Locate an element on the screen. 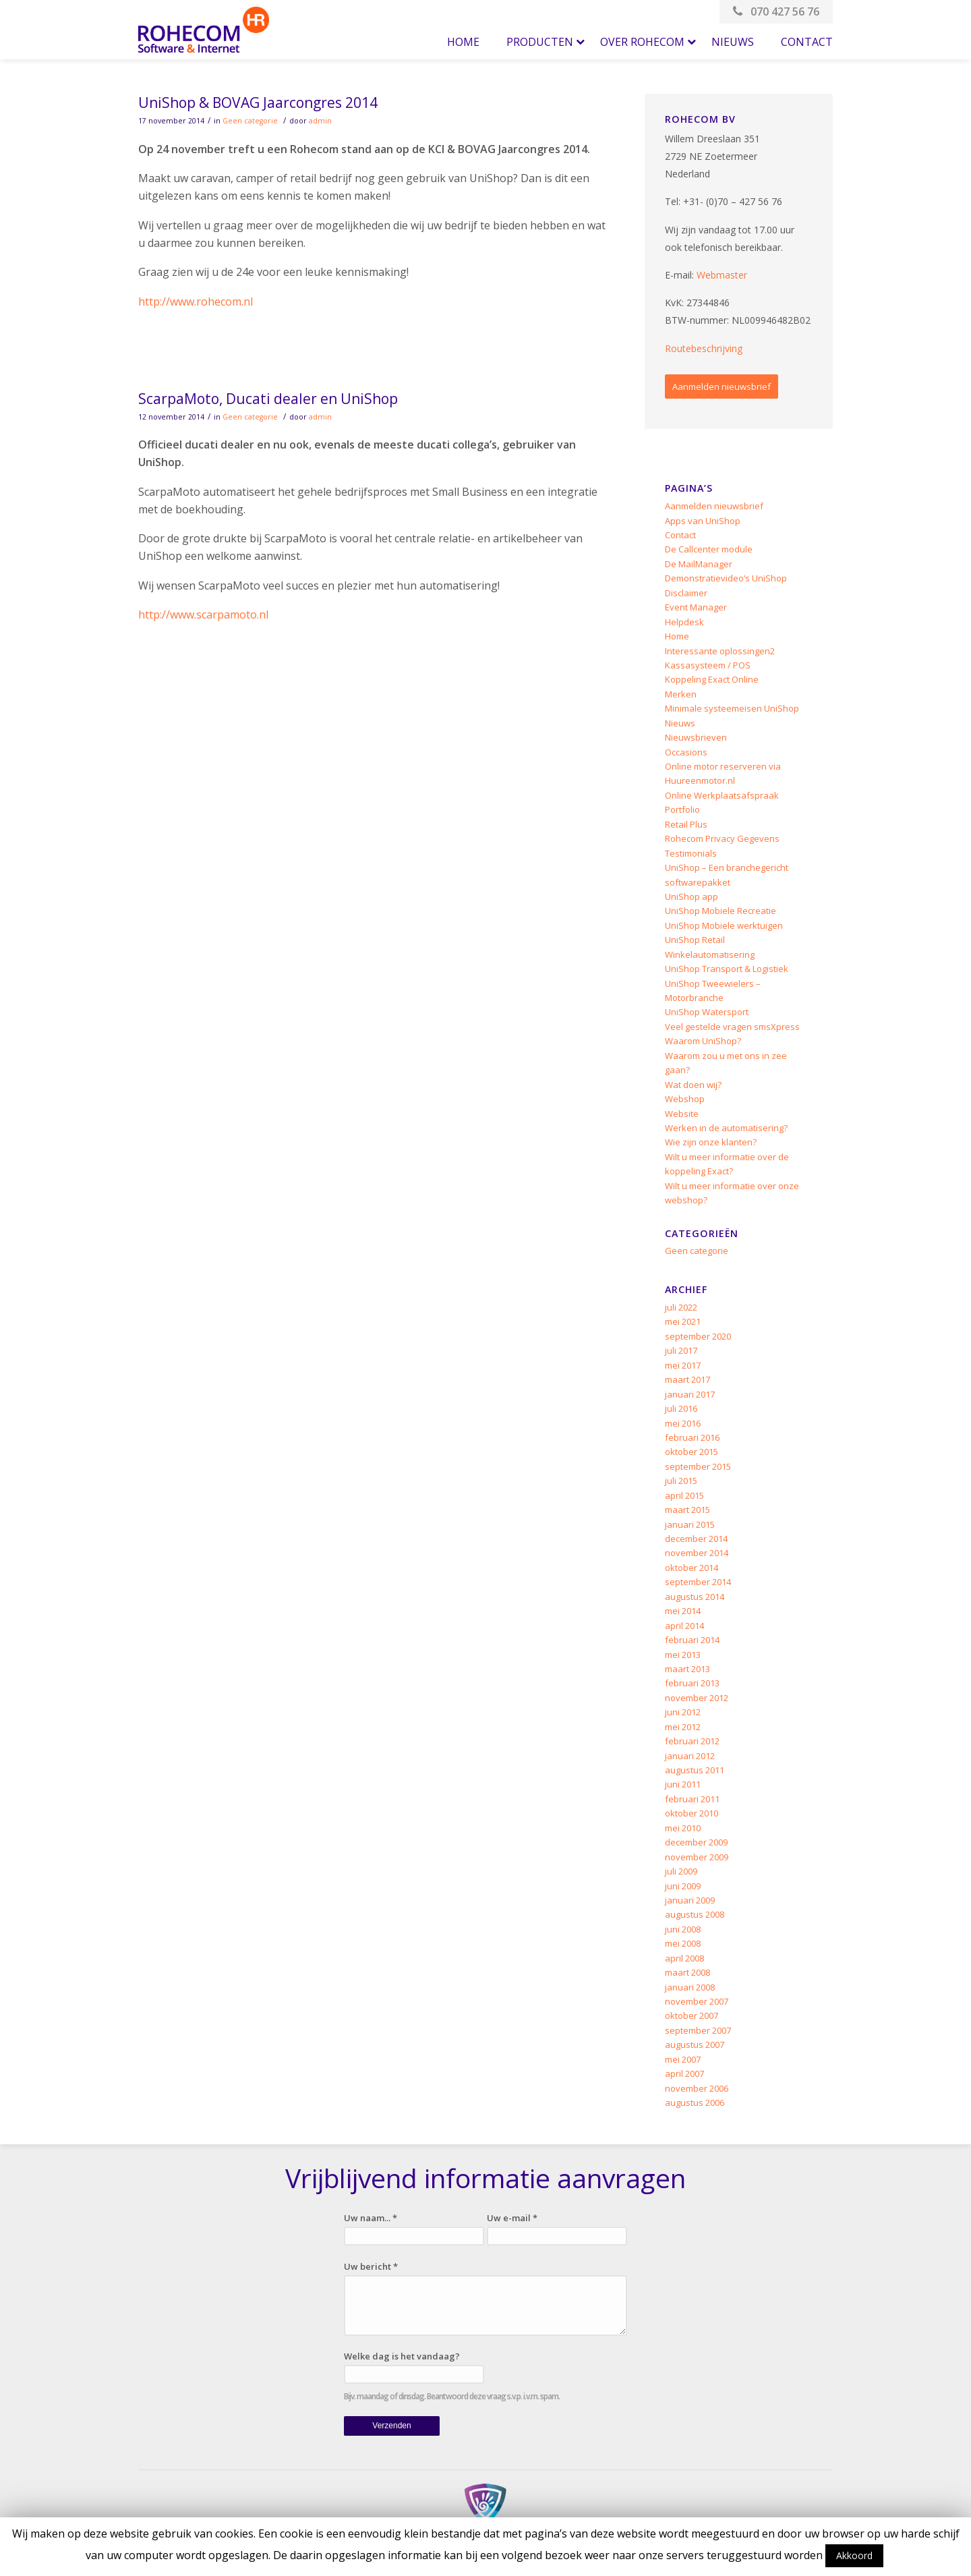 Image resolution: width=971 pixels, height=2576 pixels. Wat doen wij? is located at coordinates (693, 1085).